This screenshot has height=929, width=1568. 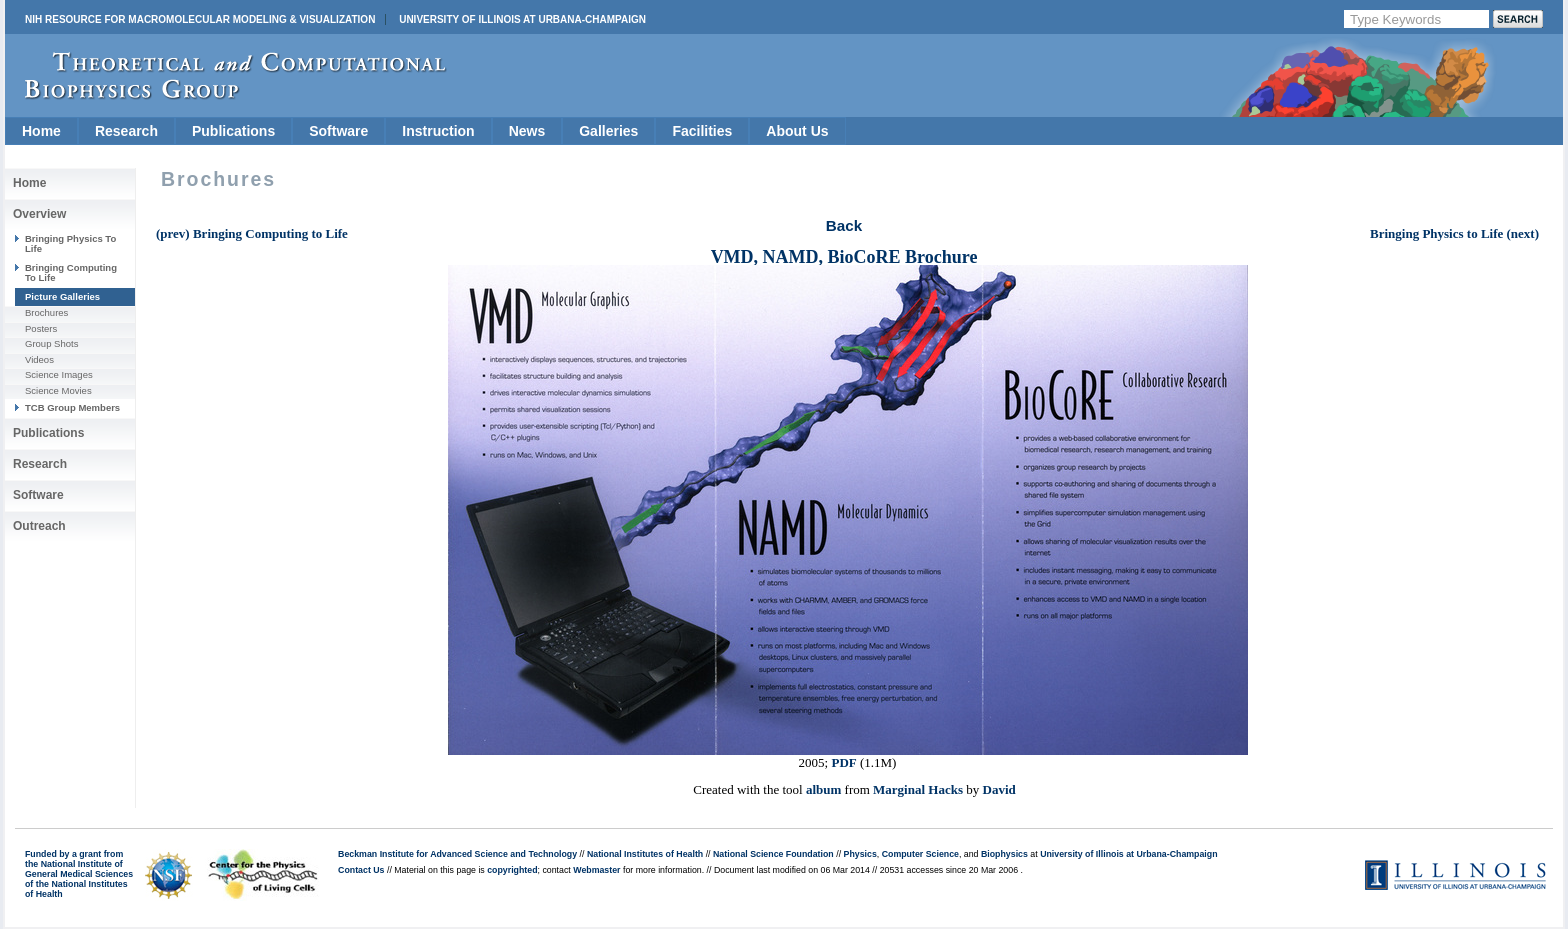 What do you see at coordinates (39, 359) in the screenshot?
I see `Videos` at bounding box center [39, 359].